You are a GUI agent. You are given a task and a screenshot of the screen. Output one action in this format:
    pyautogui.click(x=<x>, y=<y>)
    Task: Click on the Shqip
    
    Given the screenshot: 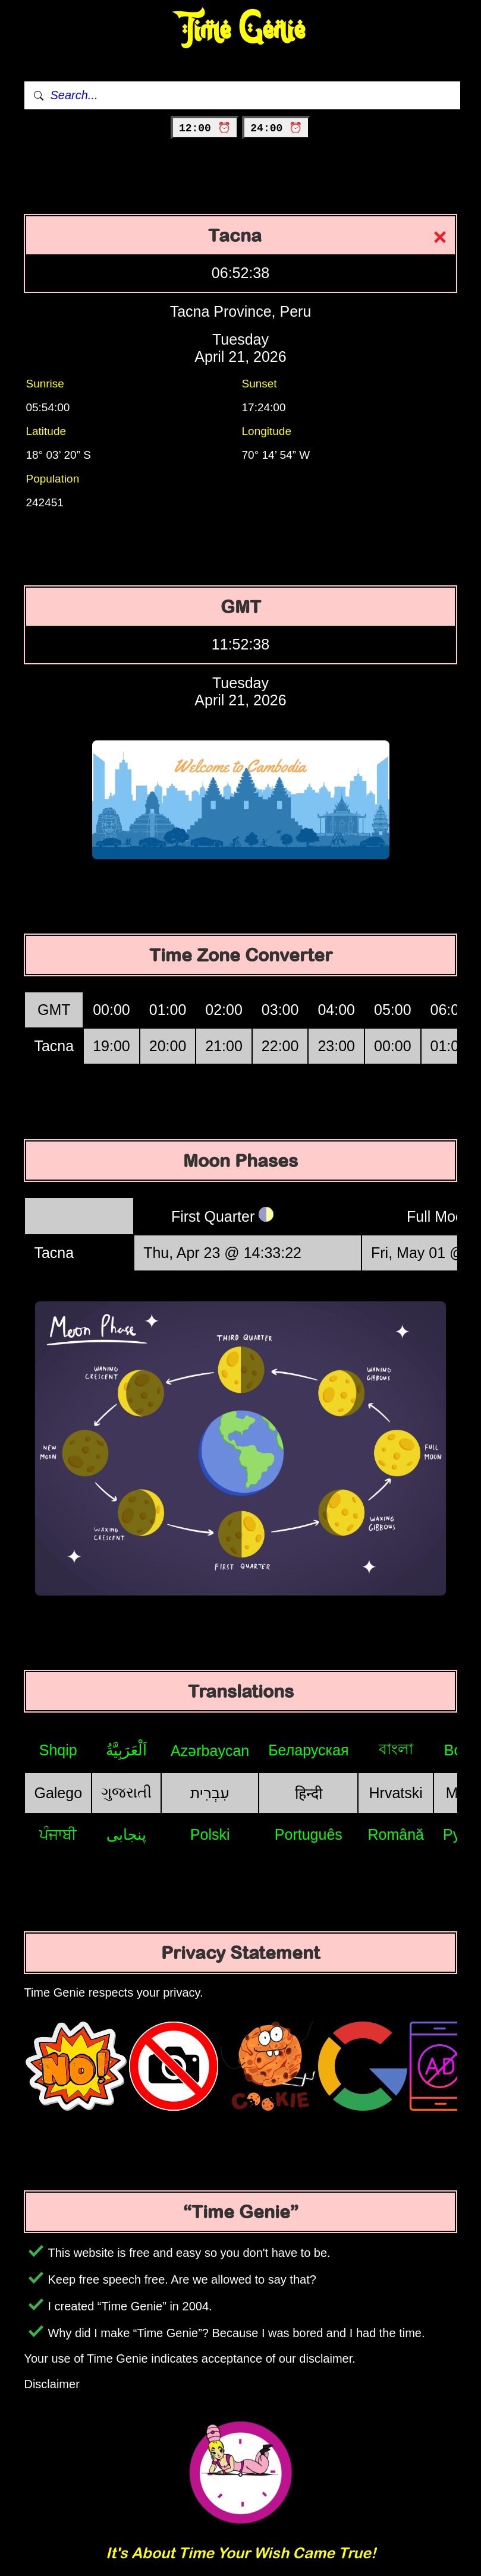 What is the action you would take?
    pyautogui.click(x=58, y=1750)
    